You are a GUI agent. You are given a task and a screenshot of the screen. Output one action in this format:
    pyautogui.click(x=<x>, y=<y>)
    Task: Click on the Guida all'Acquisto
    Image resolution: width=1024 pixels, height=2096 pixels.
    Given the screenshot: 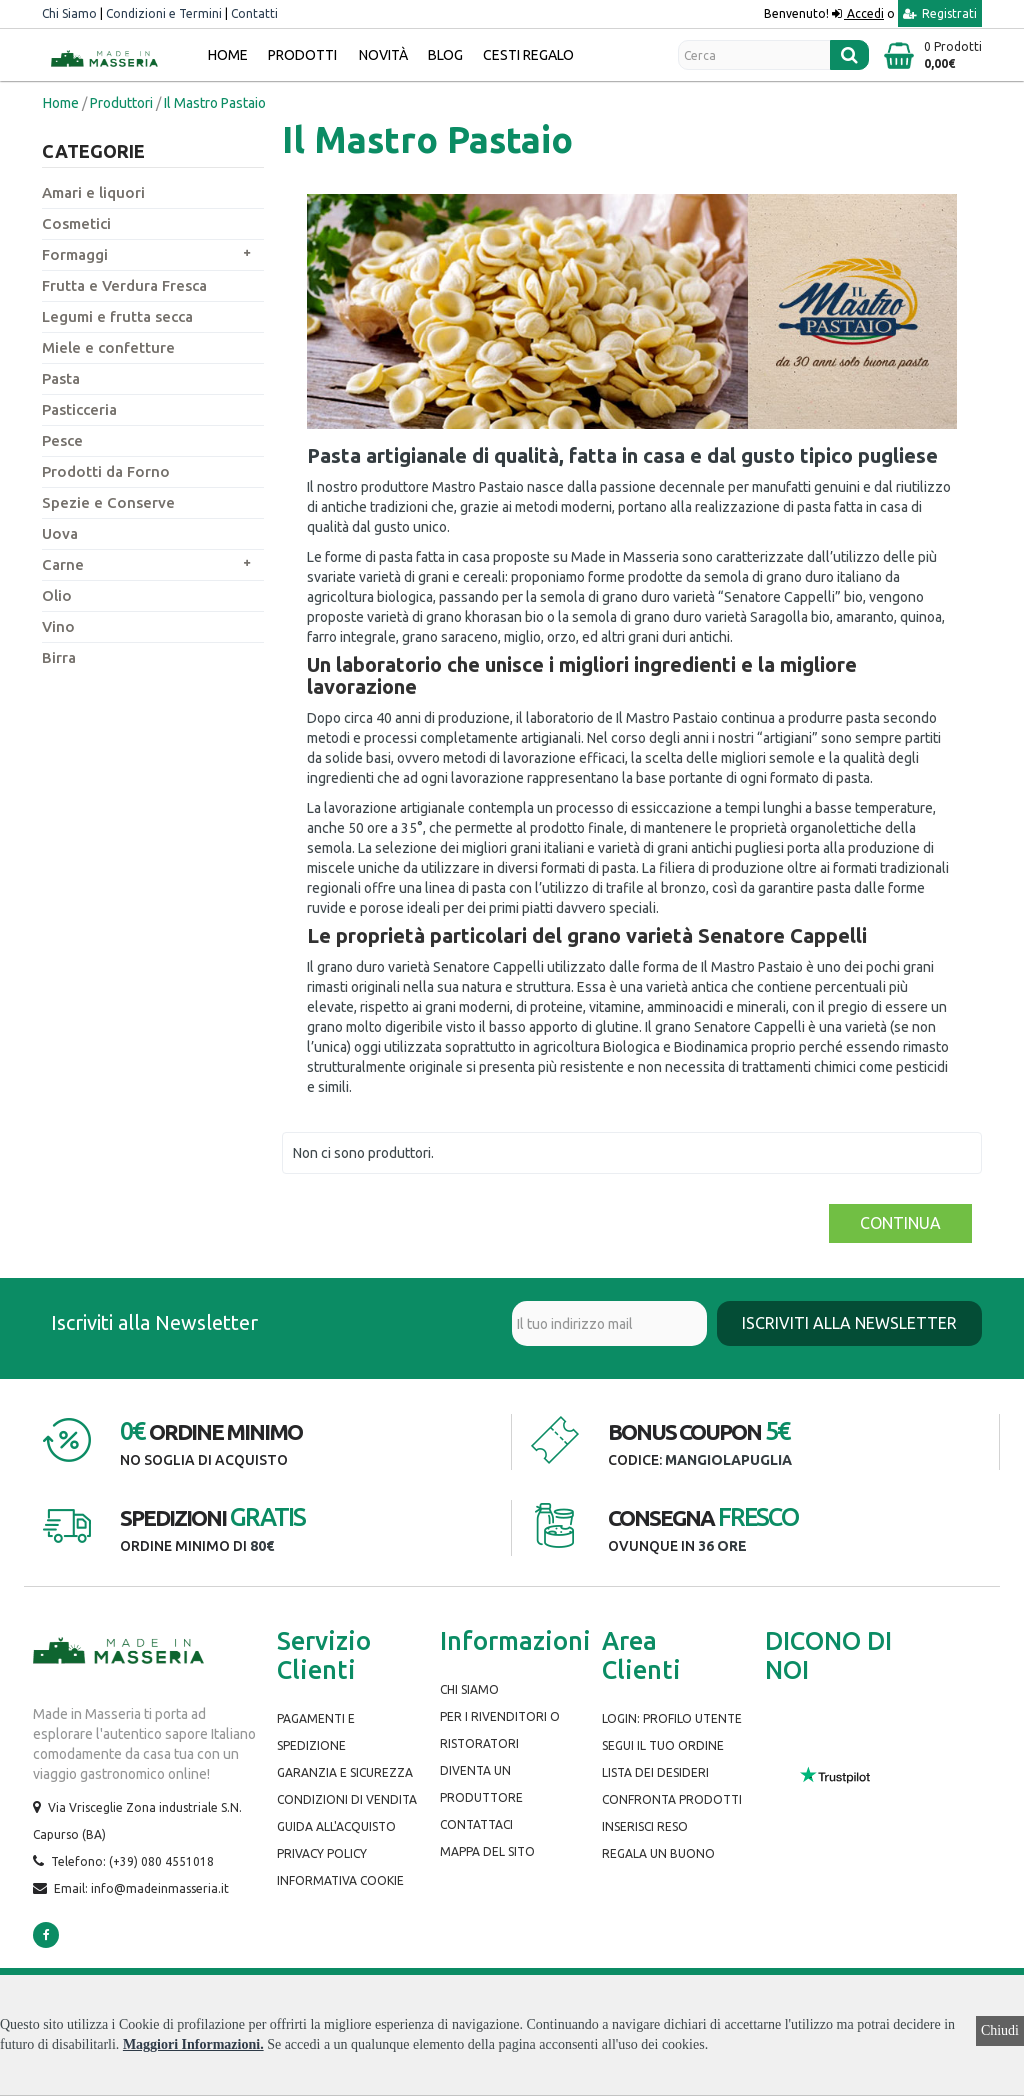 What is the action you would take?
    pyautogui.click(x=336, y=1826)
    